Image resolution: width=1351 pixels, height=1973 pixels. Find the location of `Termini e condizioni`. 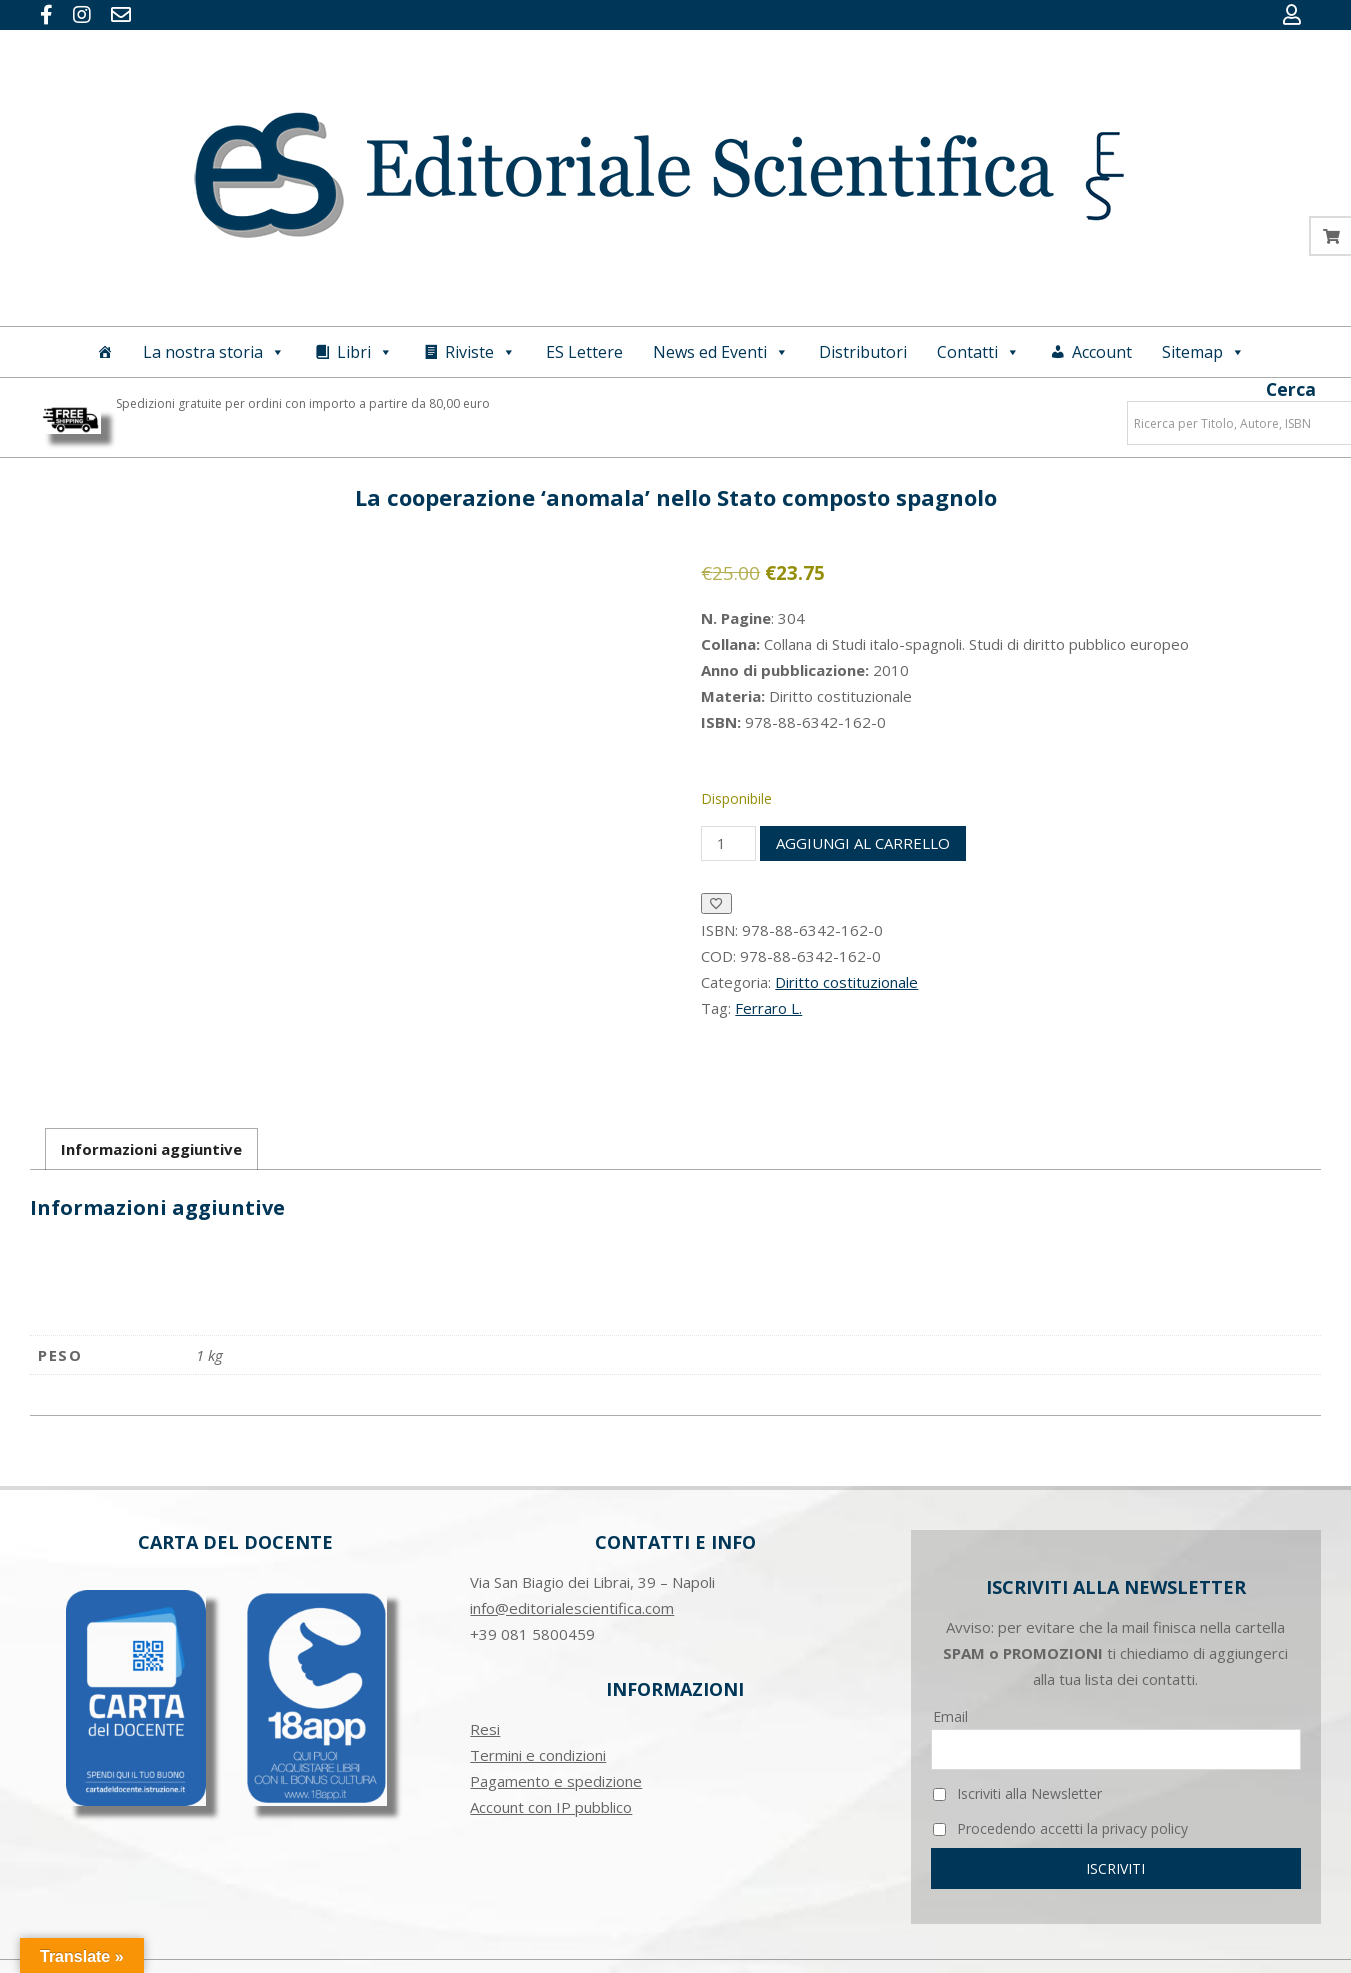

Termini e condizioni is located at coordinates (538, 1755).